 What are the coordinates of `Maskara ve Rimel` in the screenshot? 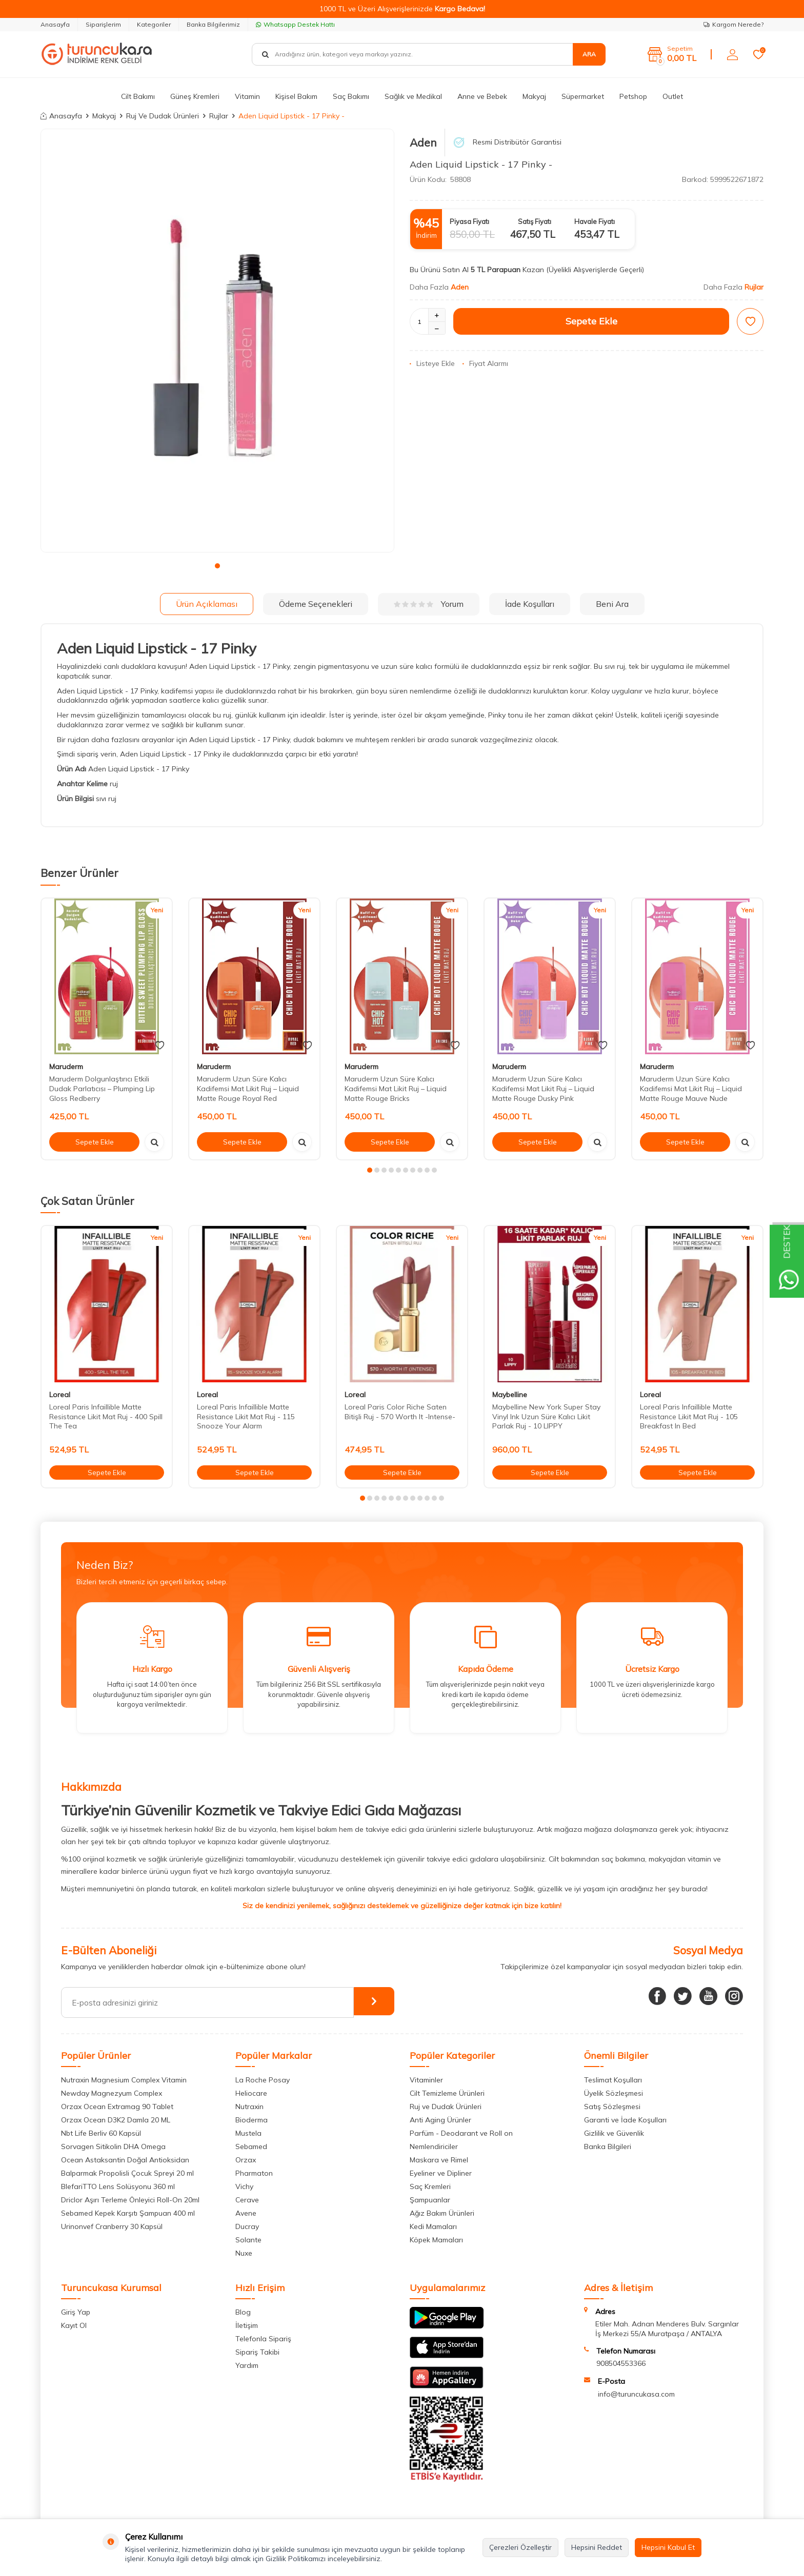 It's located at (439, 2159).